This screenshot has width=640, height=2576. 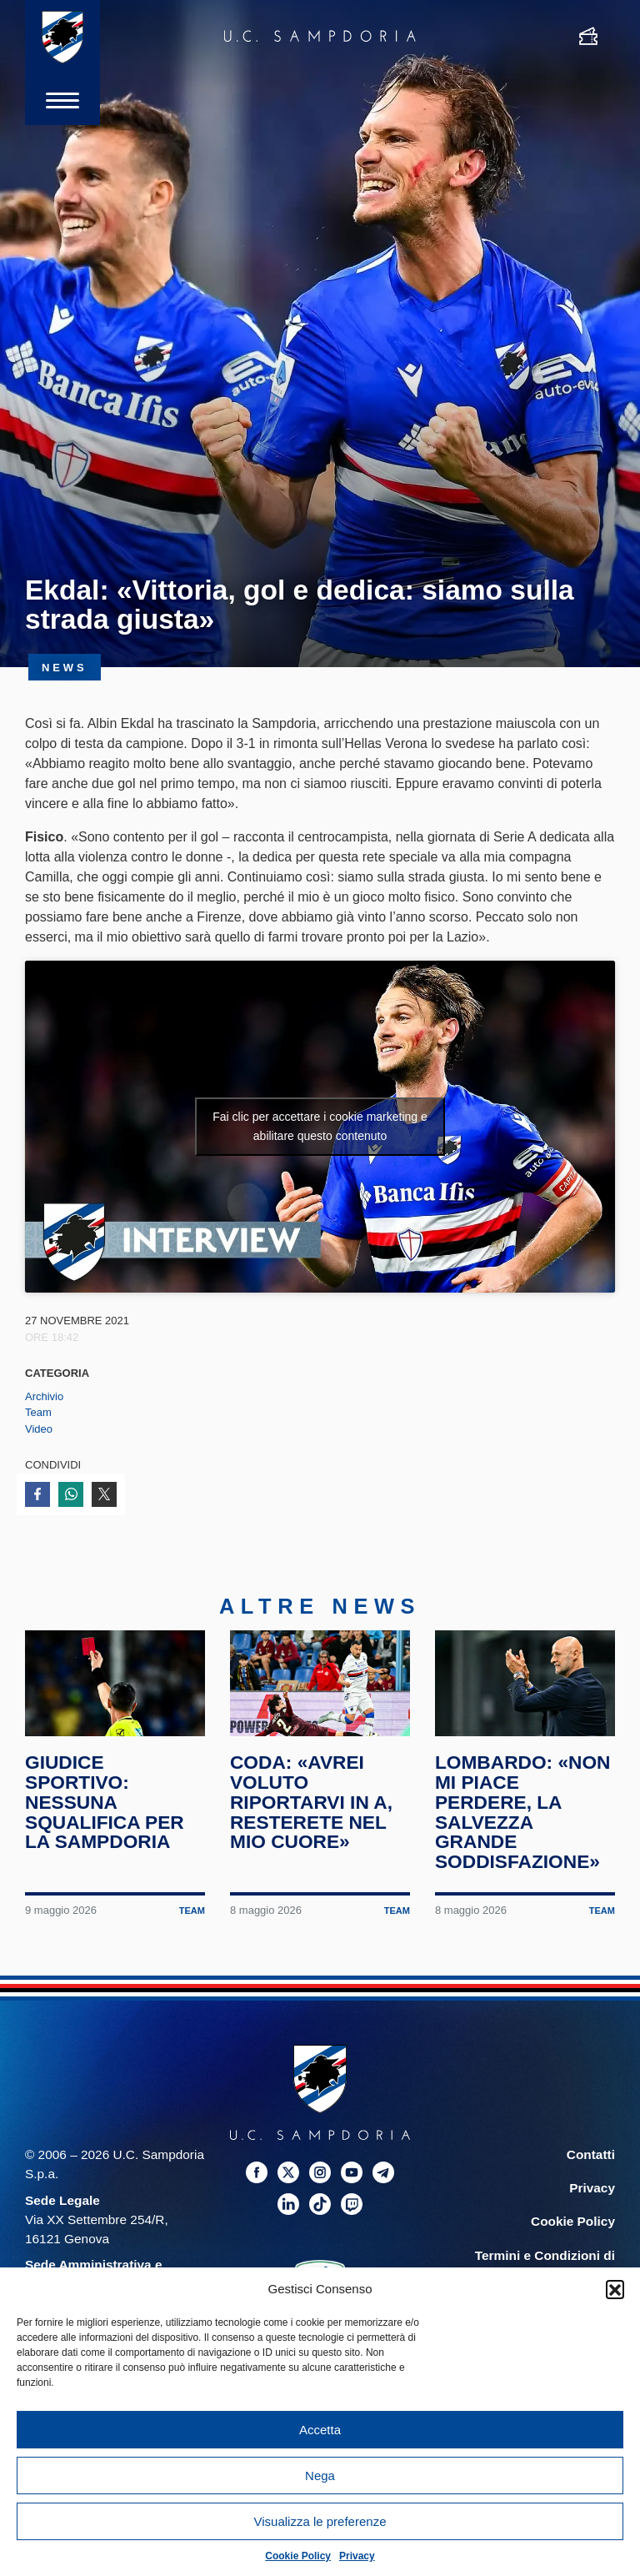 What do you see at coordinates (320, 2521) in the screenshot?
I see `Visualizza le preferenze` at bounding box center [320, 2521].